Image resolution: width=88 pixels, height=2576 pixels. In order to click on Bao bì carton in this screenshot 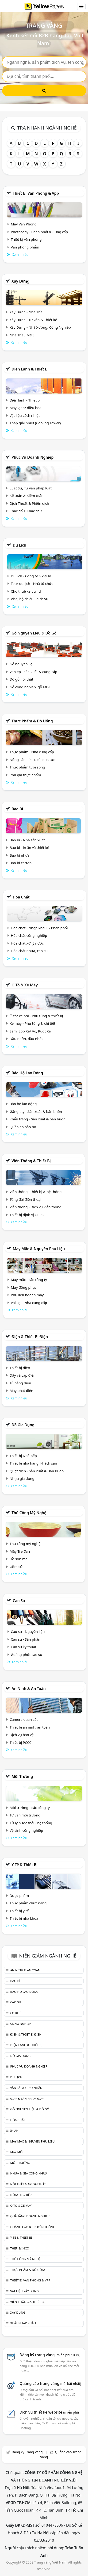, I will do `click(21, 862)`.